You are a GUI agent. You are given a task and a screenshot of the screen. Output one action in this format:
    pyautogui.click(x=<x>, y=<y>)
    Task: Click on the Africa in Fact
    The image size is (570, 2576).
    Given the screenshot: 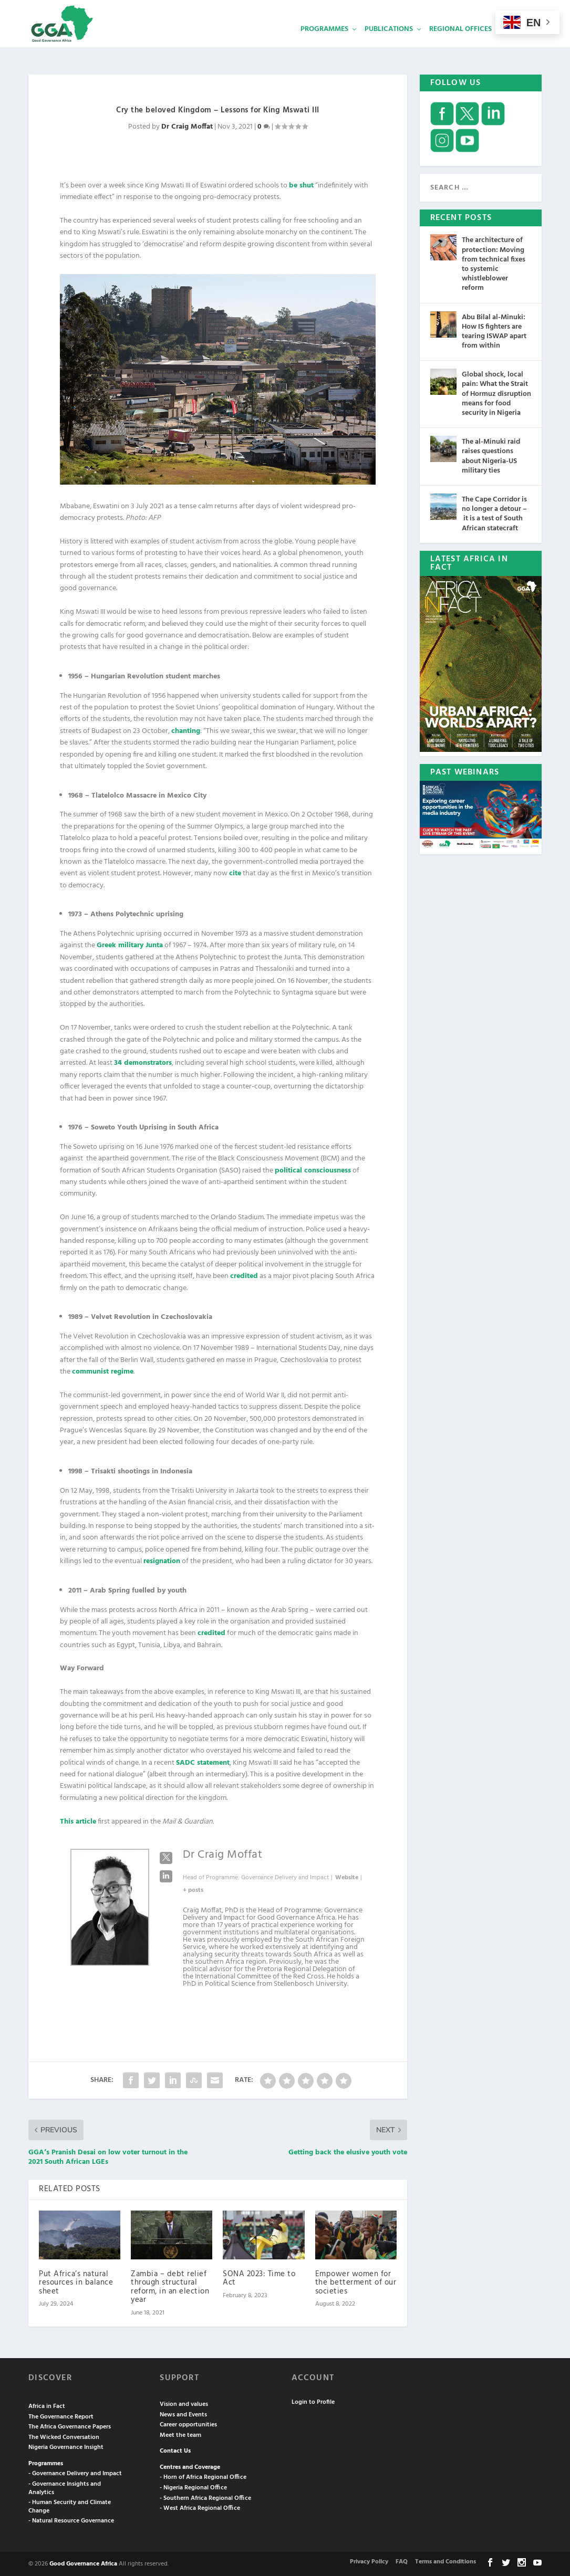 What is the action you would take?
    pyautogui.click(x=46, y=2405)
    